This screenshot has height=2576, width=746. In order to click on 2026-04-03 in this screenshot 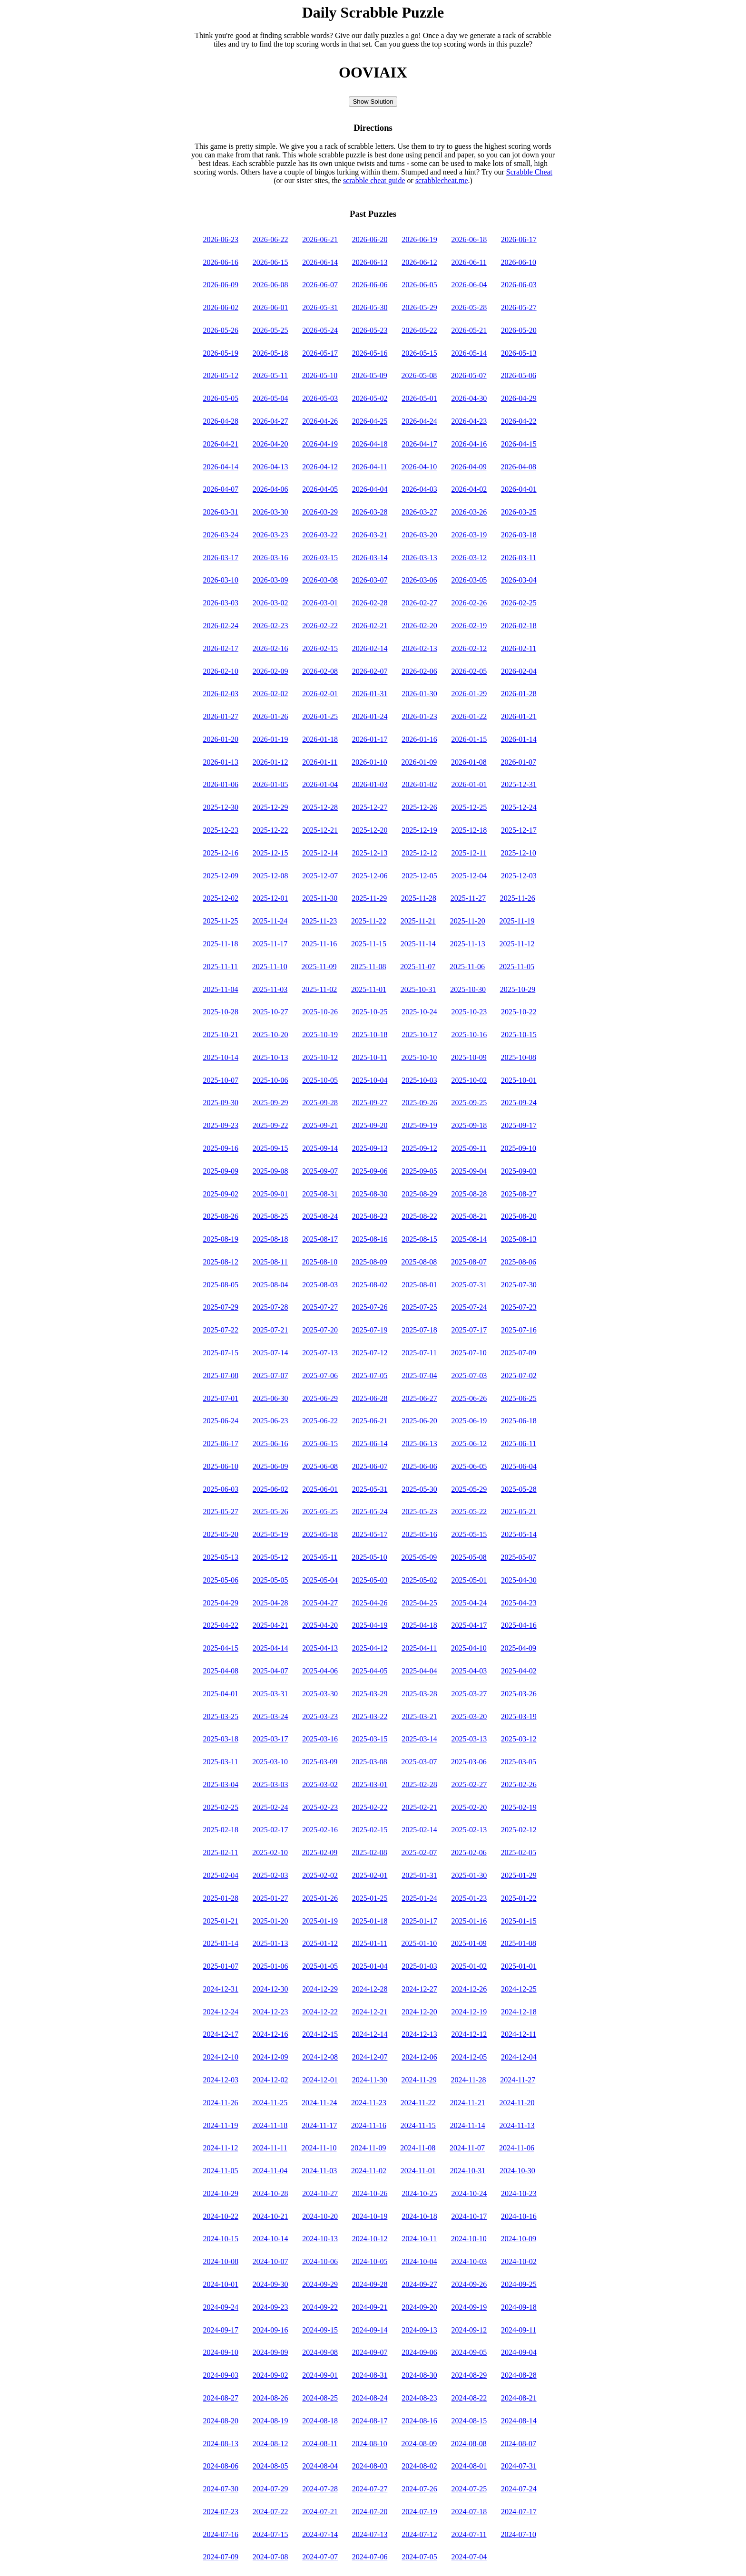, I will do `click(419, 489)`.